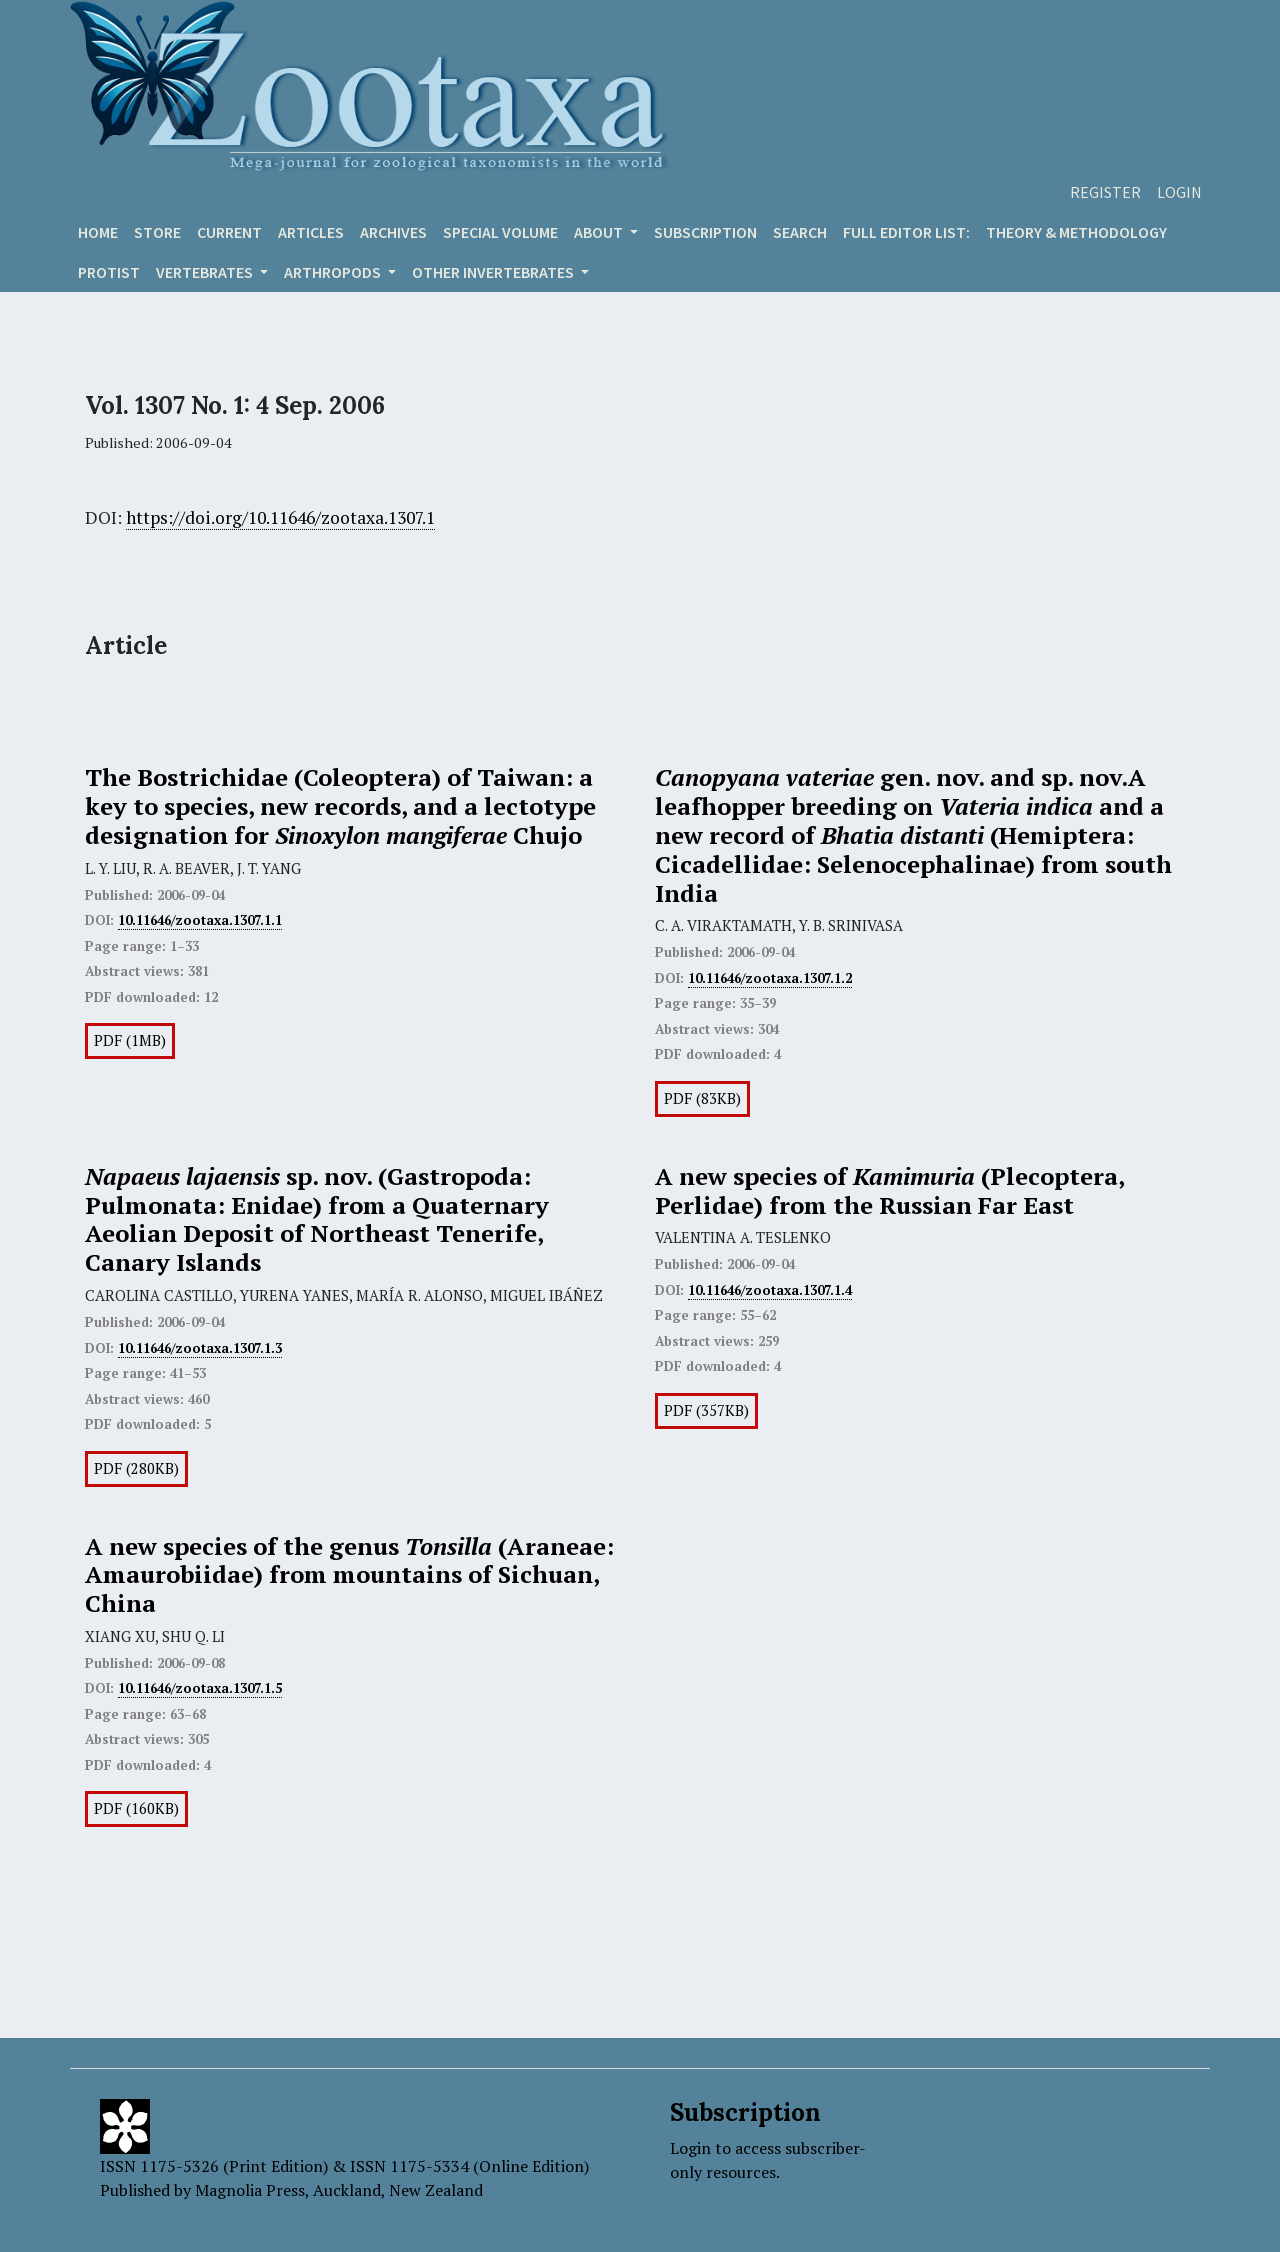 The image size is (1280, 2252). I want to click on Search, so click(800, 232).